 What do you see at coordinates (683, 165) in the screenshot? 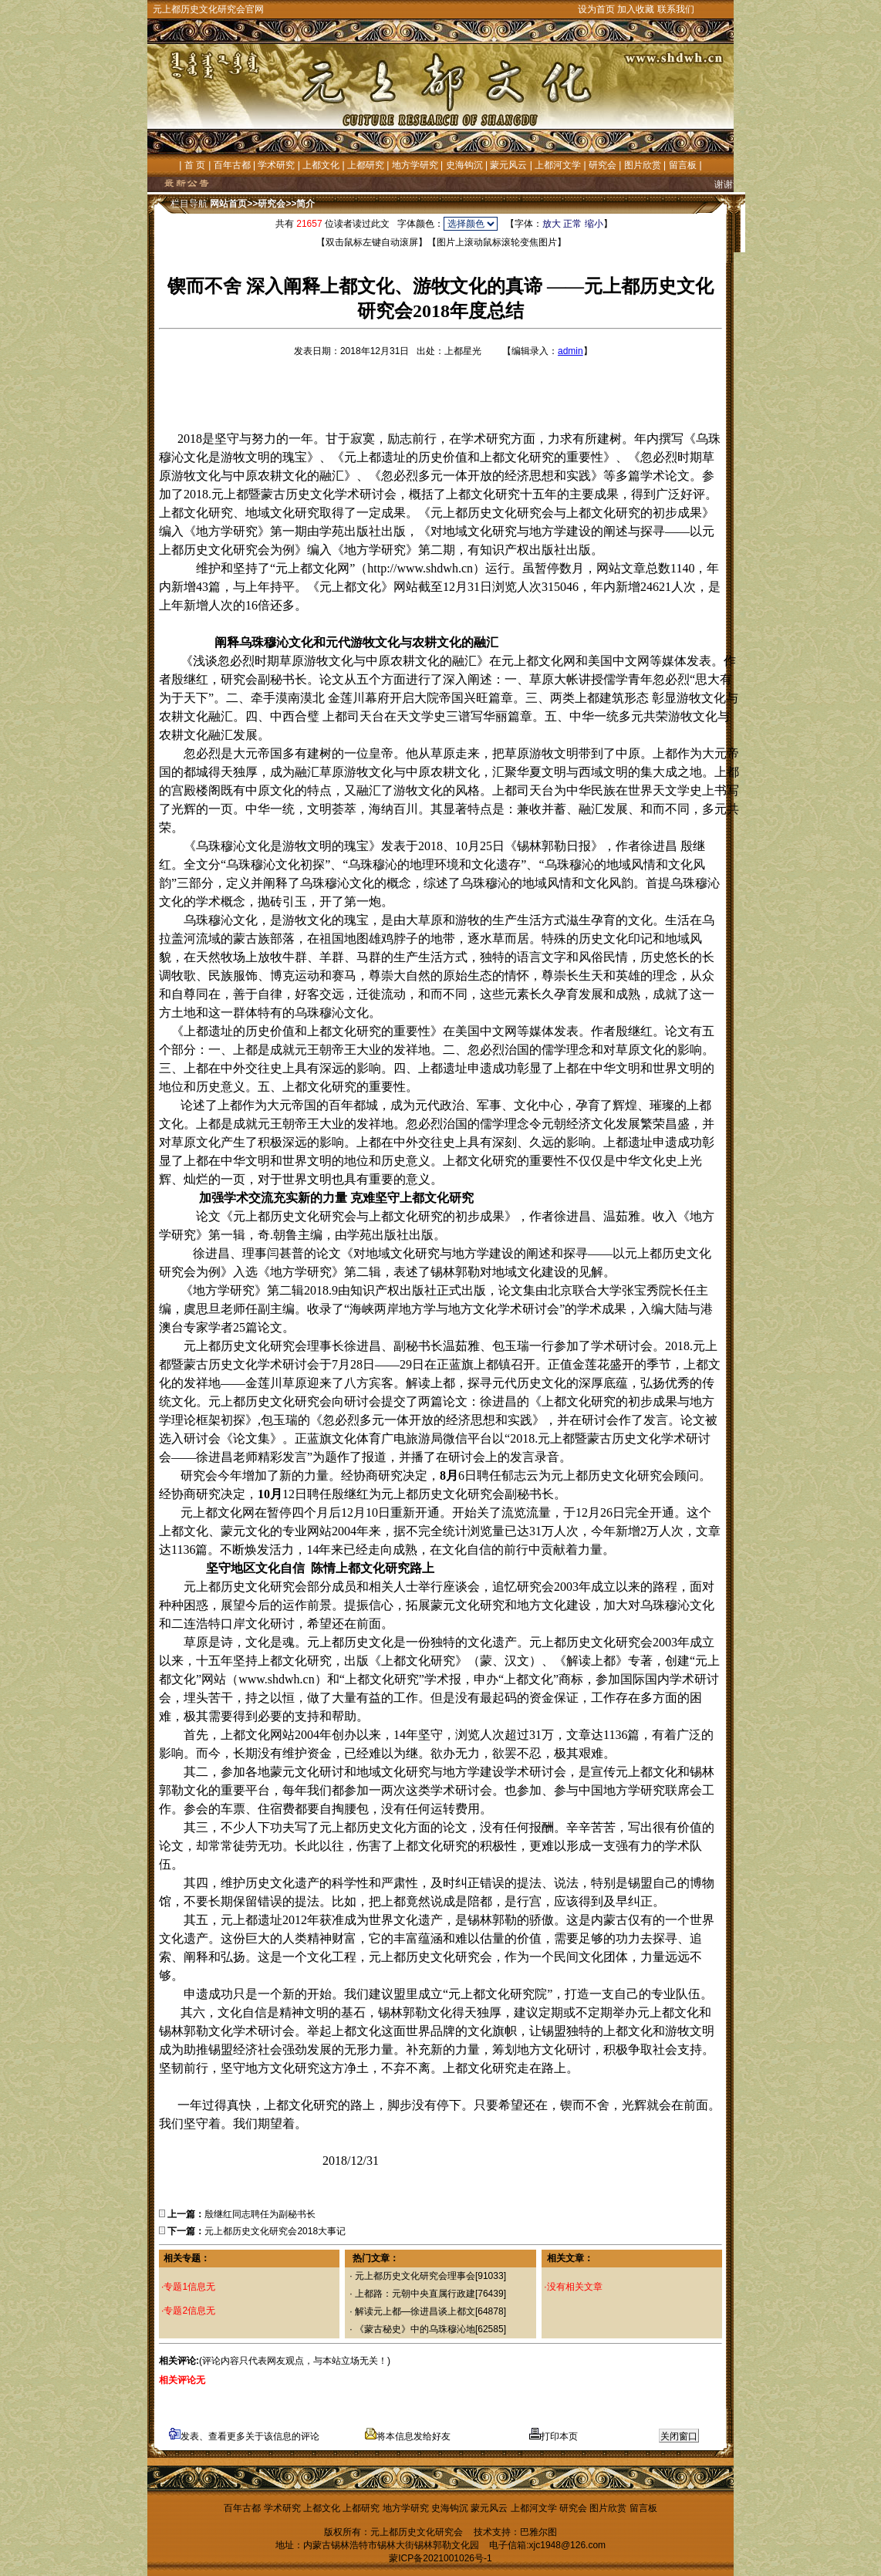
I see `留言板` at bounding box center [683, 165].